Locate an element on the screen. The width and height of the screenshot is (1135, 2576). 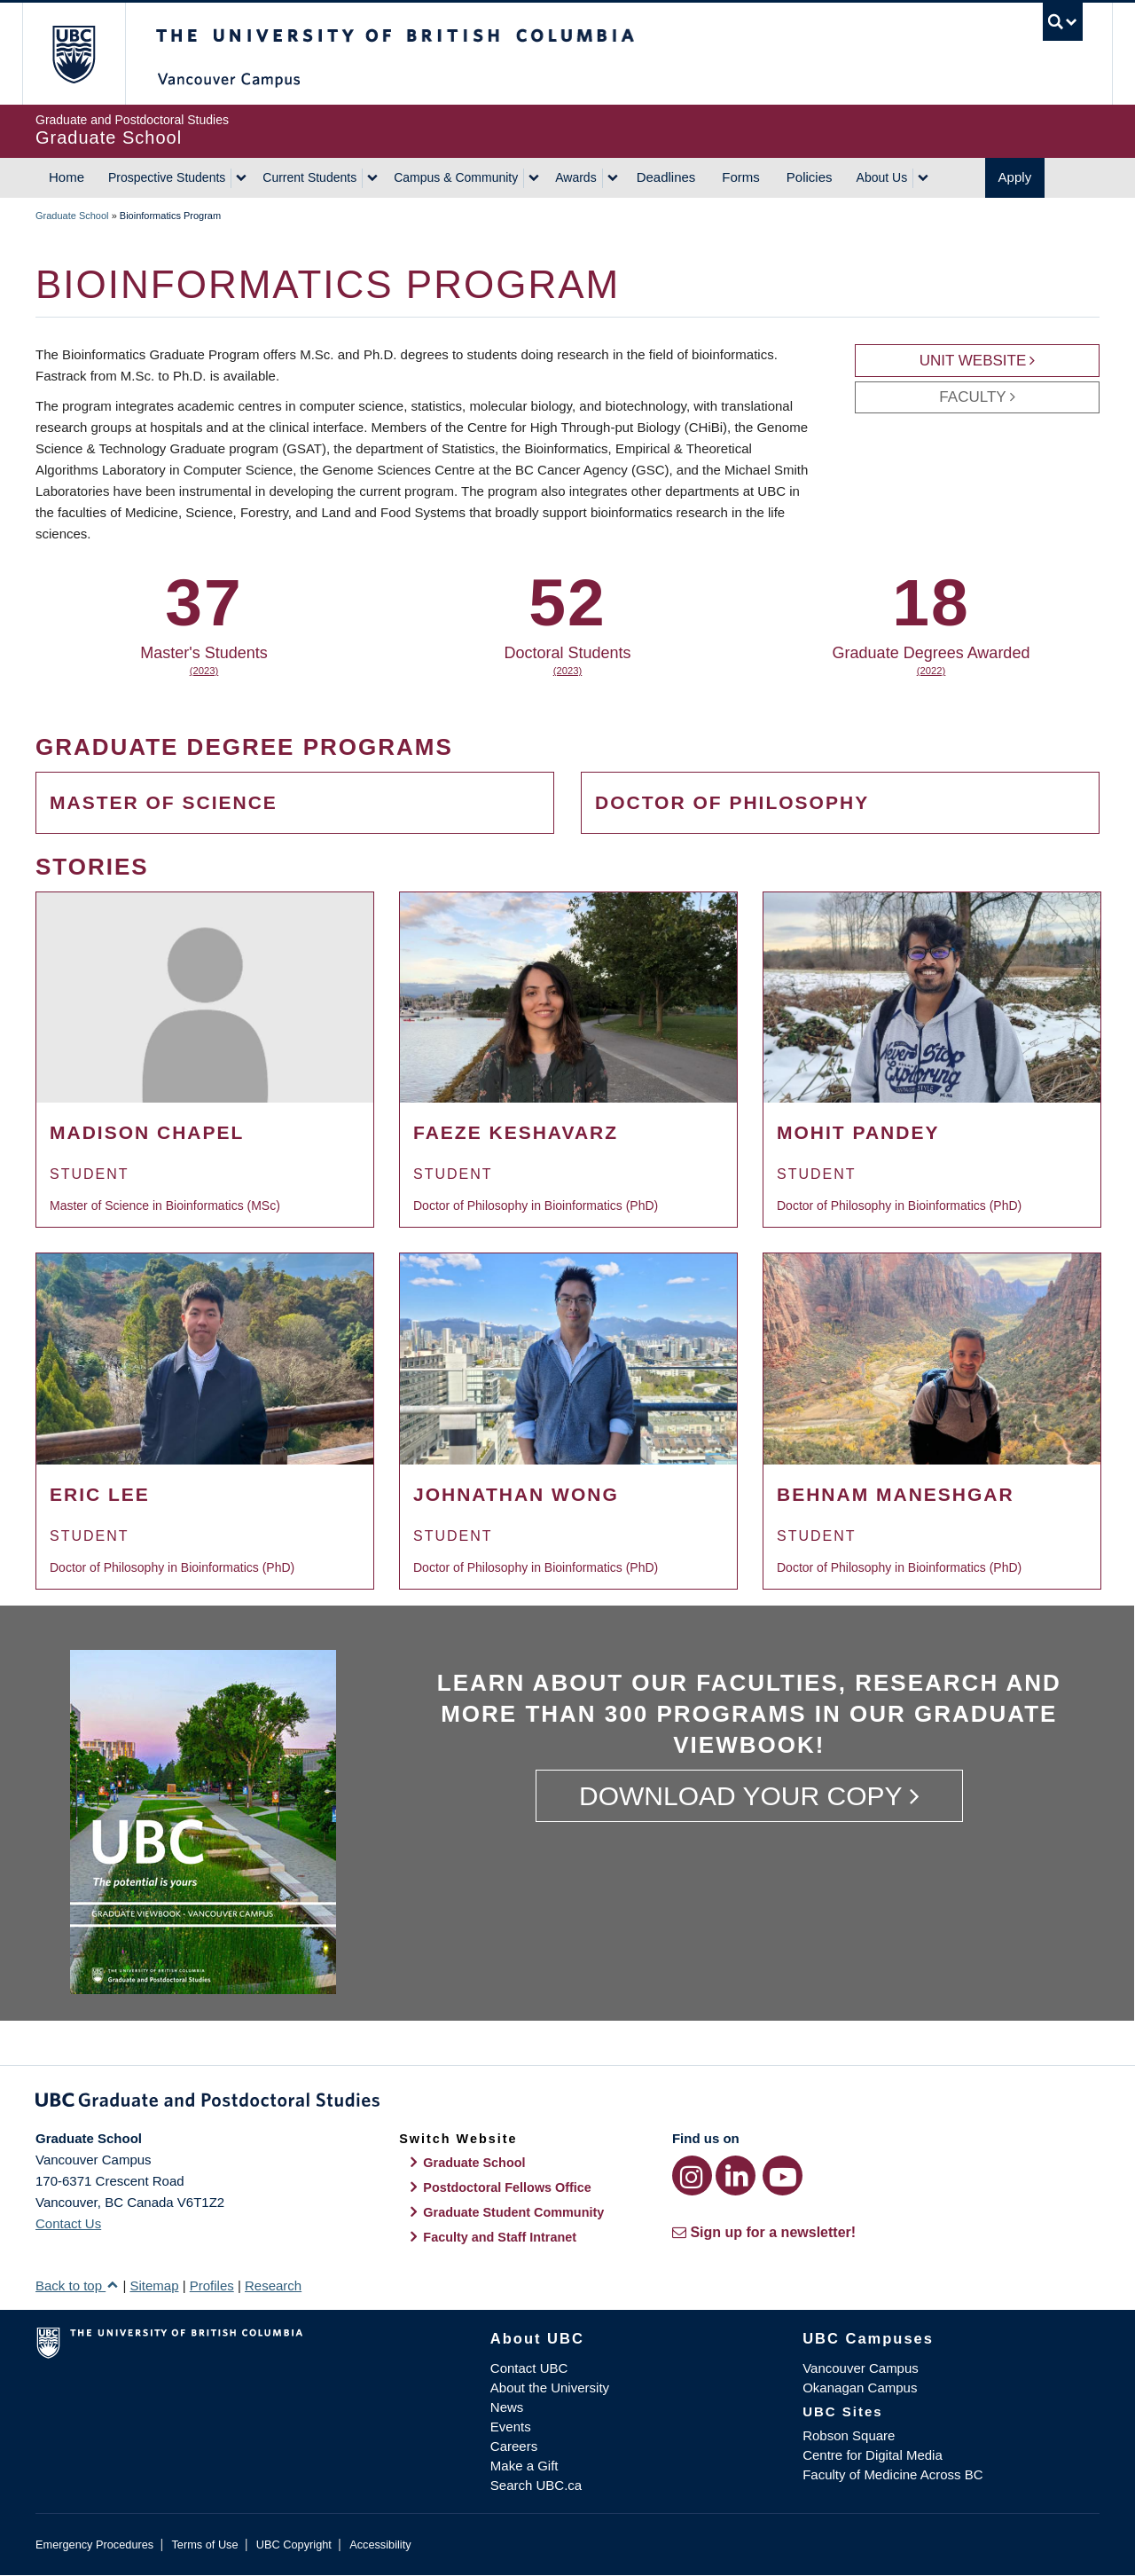
Current Students is located at coordinates (309, 177).